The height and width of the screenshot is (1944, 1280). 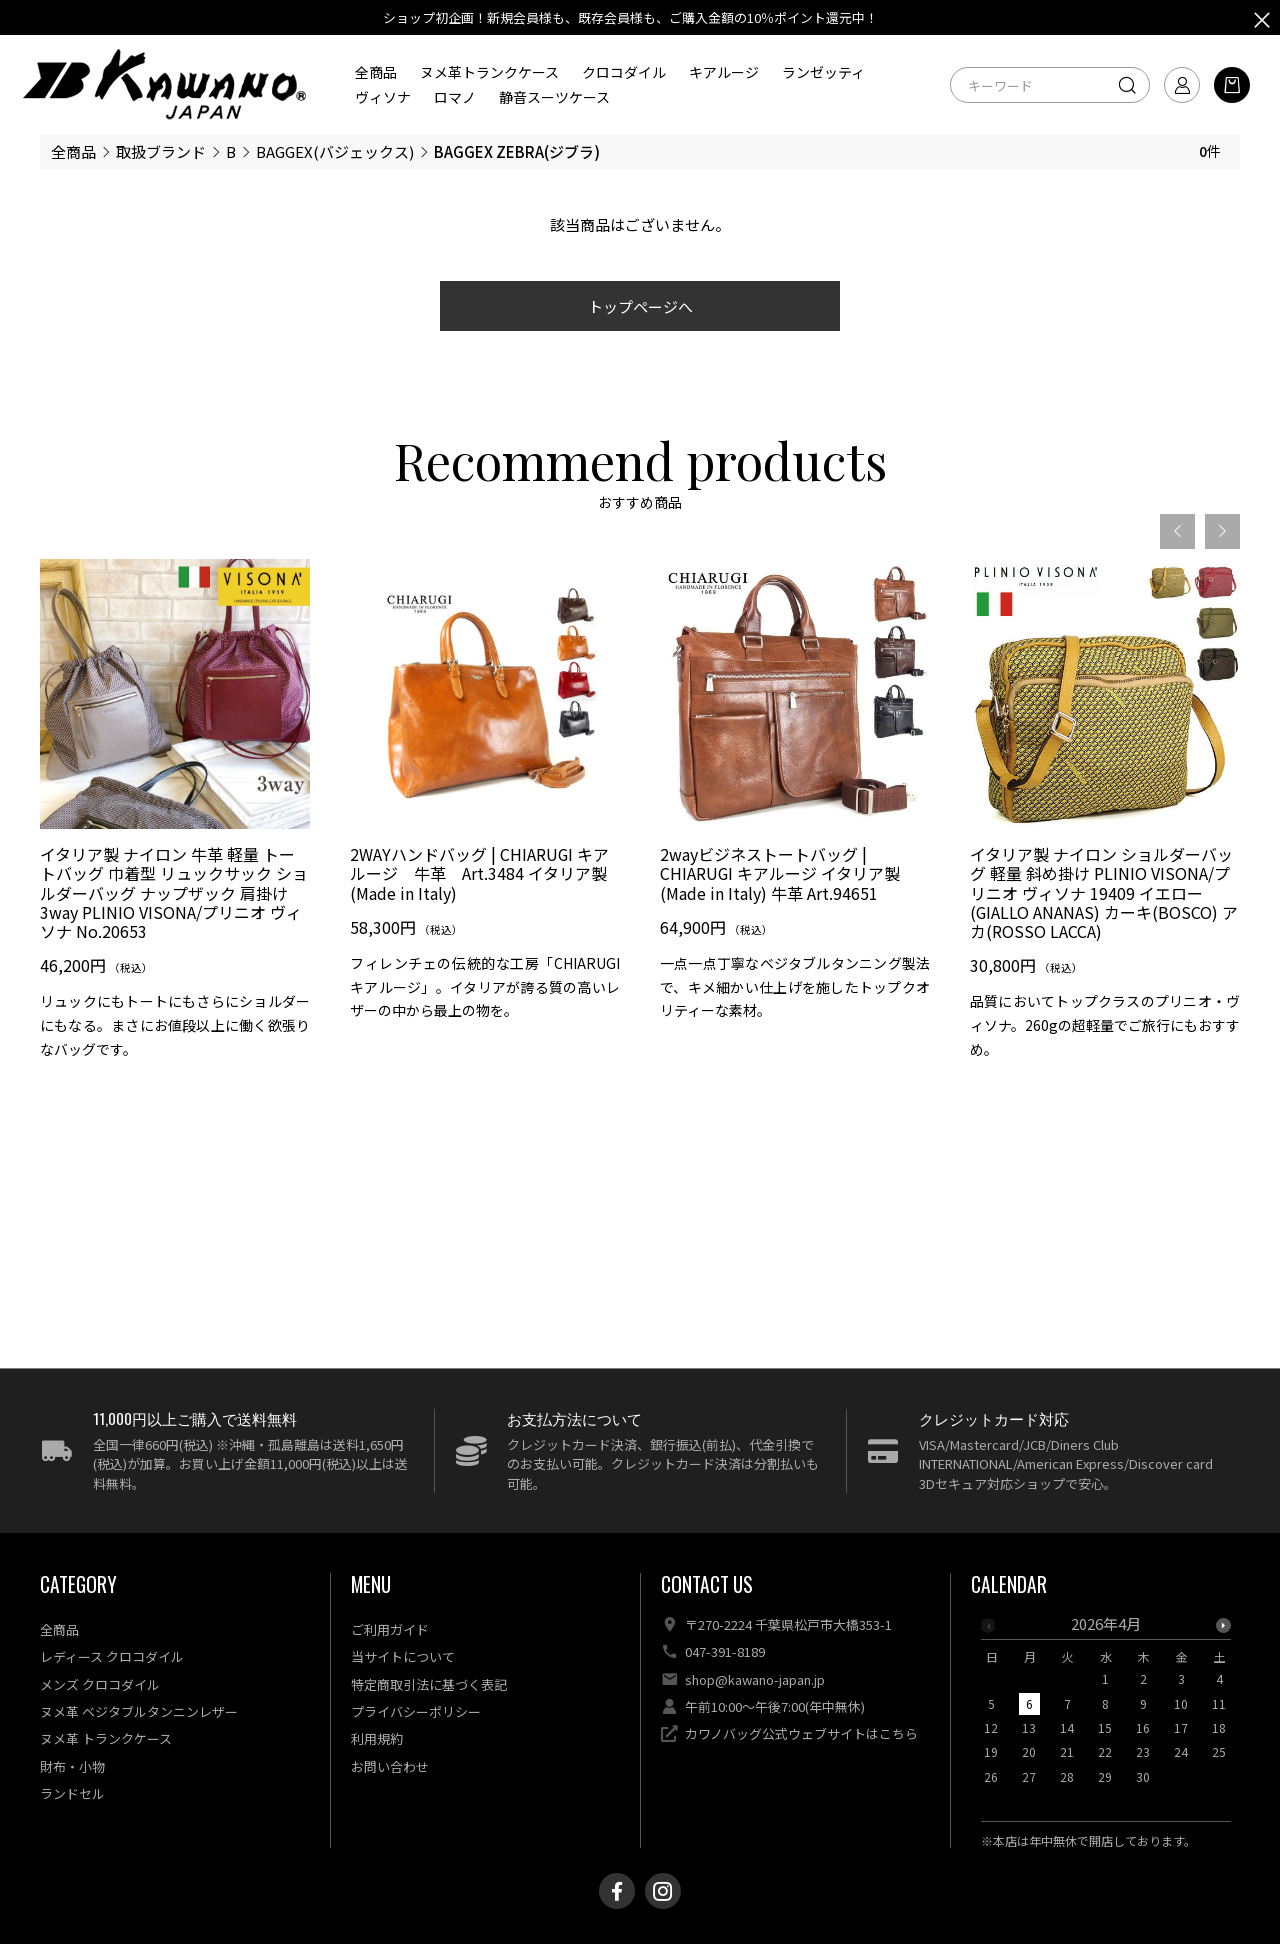 What do you see at coordinates (390, 1629) in the screenshot?
I see `ご利用ガイド` at bounding box center [390, 1629].